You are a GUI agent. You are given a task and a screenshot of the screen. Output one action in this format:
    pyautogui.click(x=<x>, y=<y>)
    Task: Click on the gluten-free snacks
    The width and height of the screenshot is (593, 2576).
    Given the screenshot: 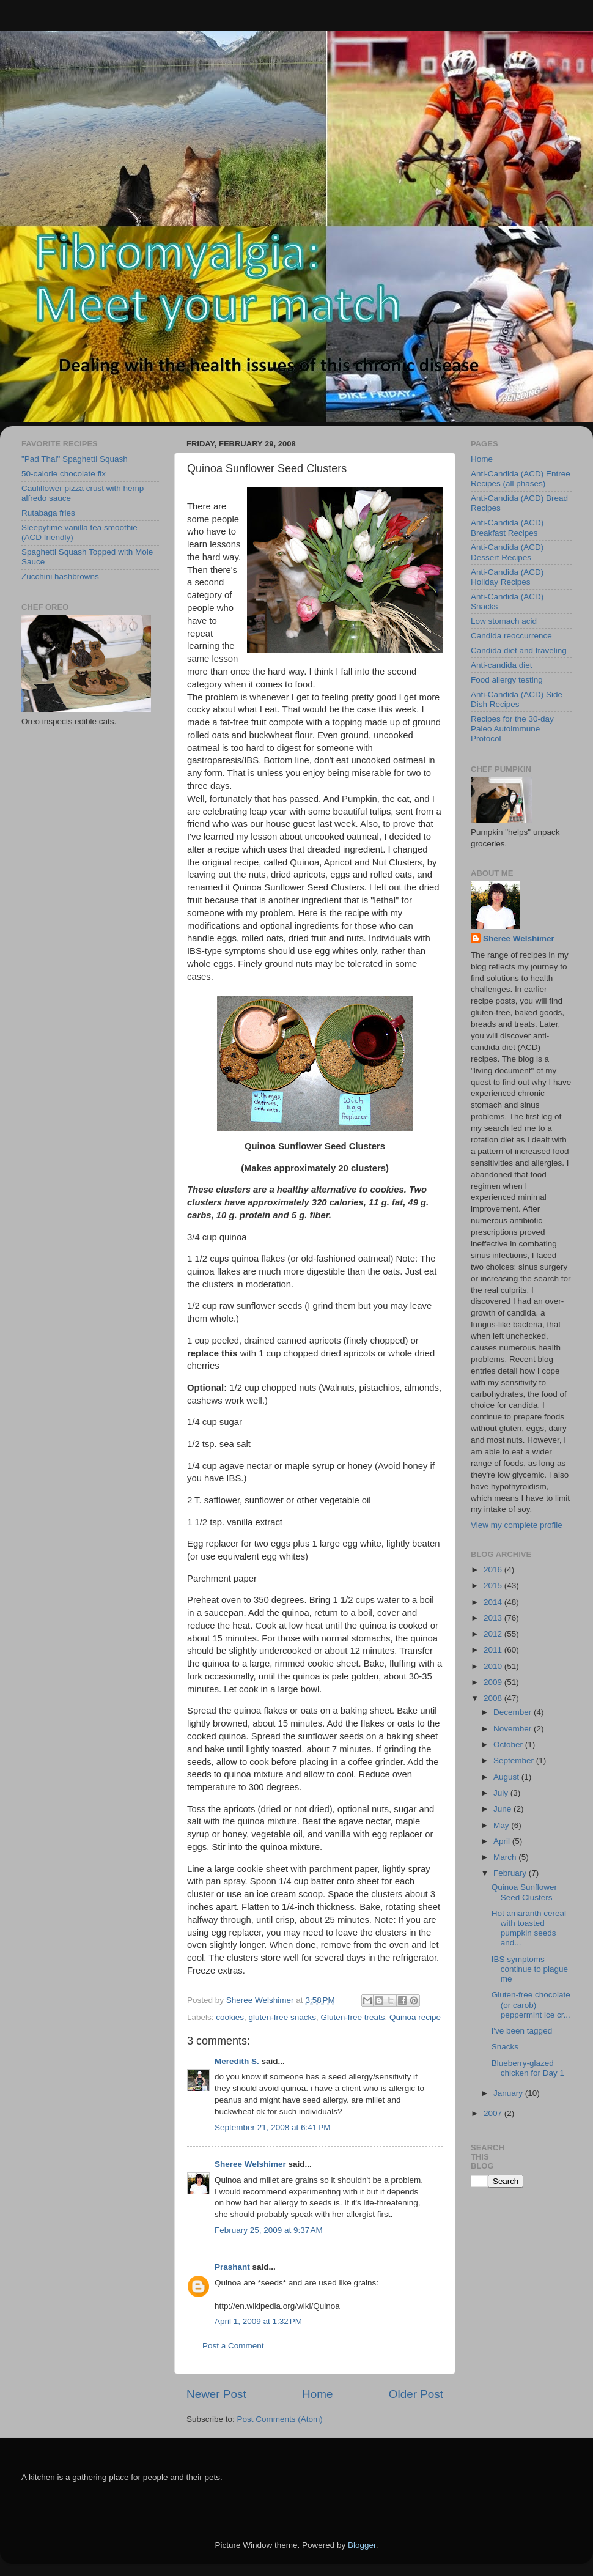 What is the action you would take?
    pyautogui.click(x=282, y=2017)
    